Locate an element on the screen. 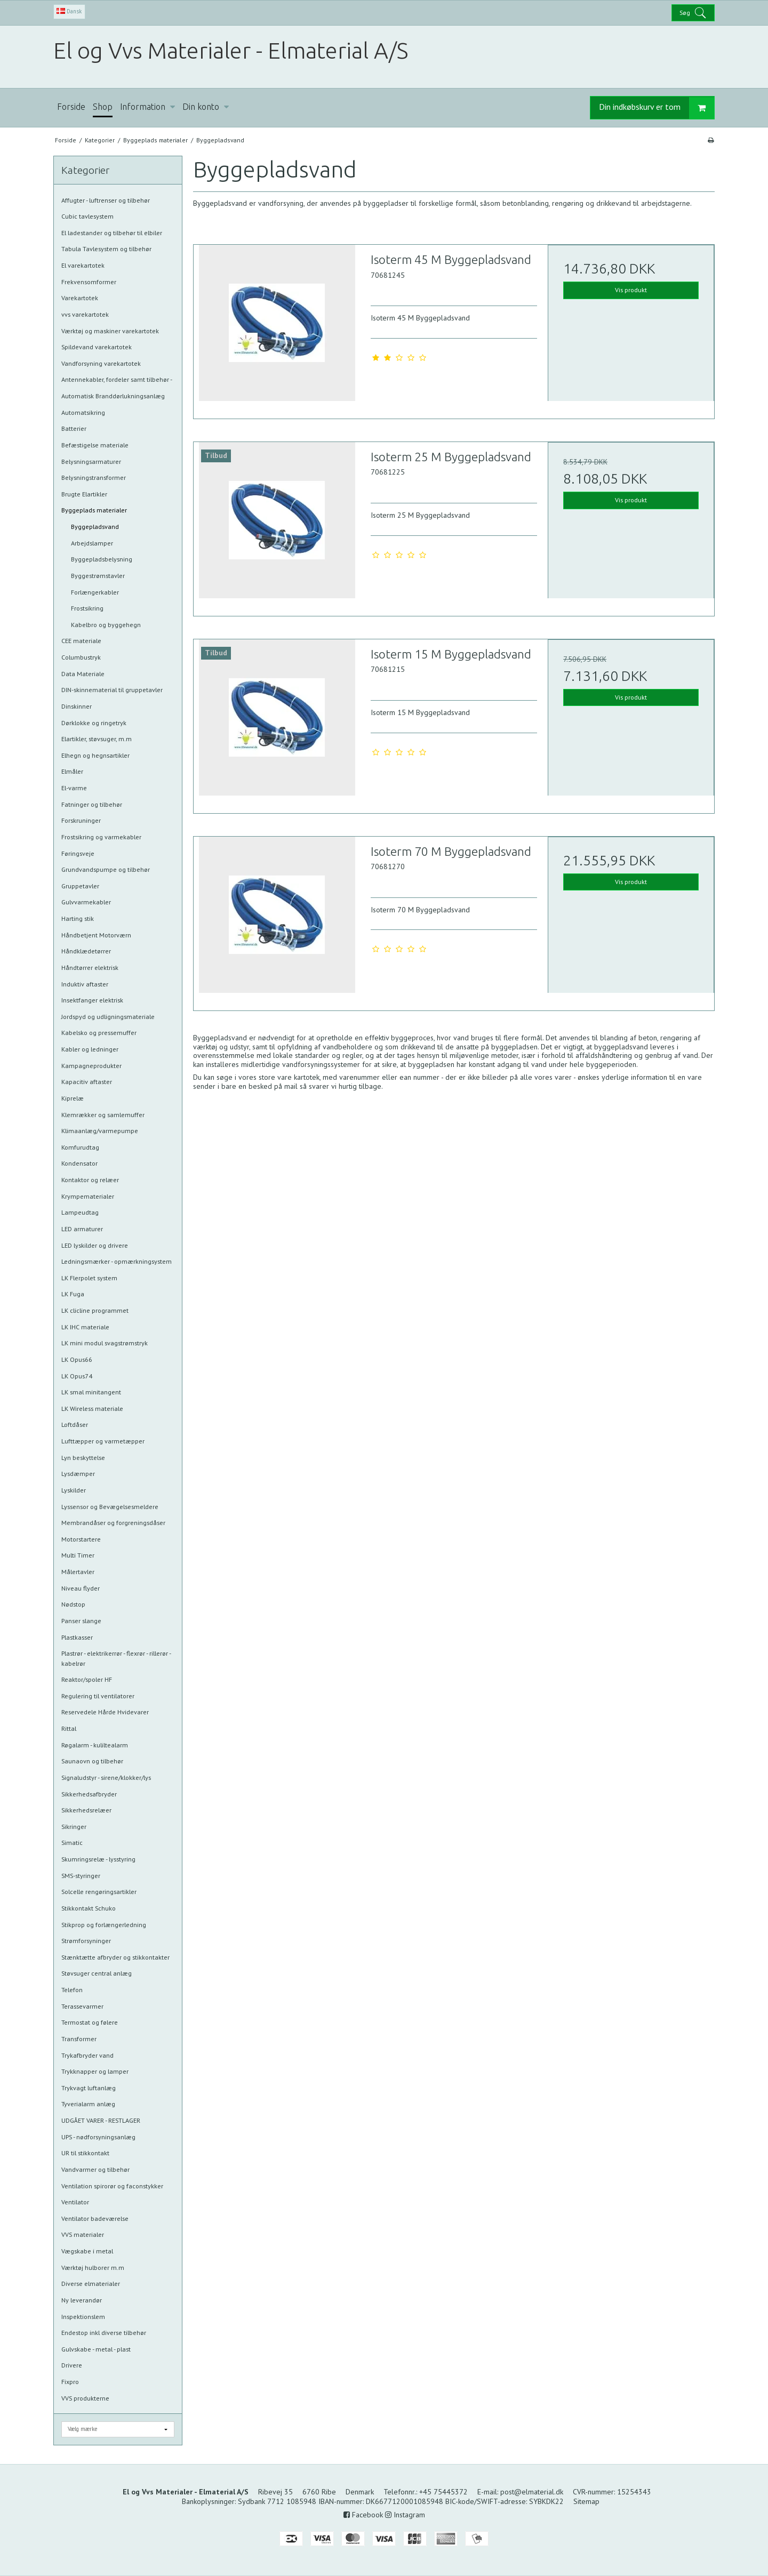  UR til stikkontakt is located at coordinates (85, 2153).